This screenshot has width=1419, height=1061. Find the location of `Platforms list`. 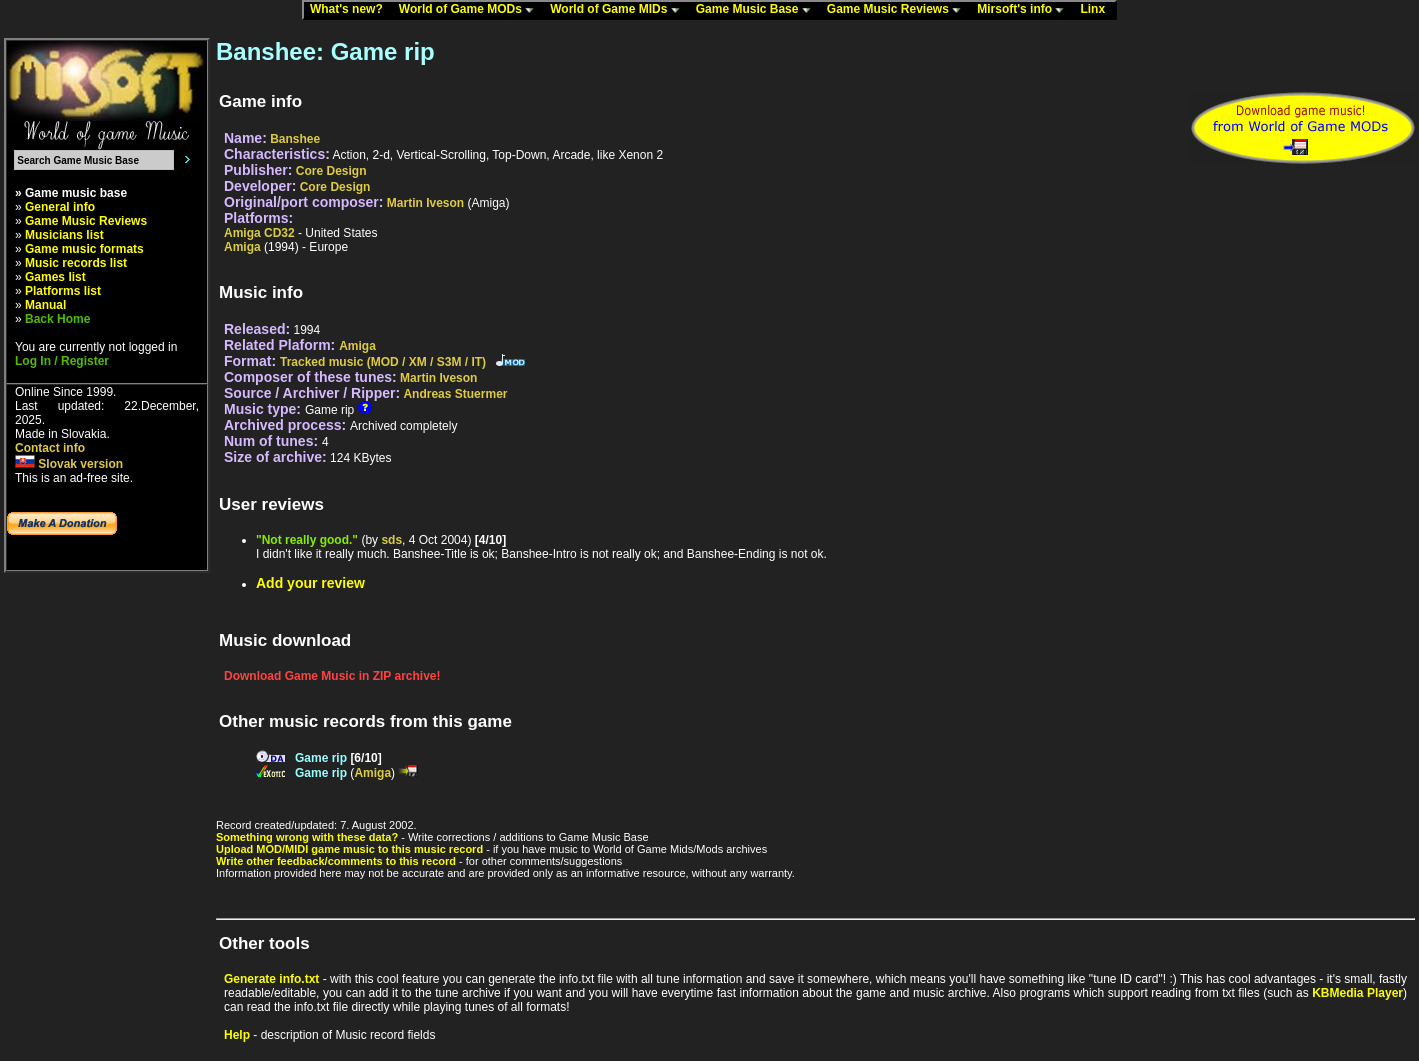

Platforms list is located at coordinates (63, 291).